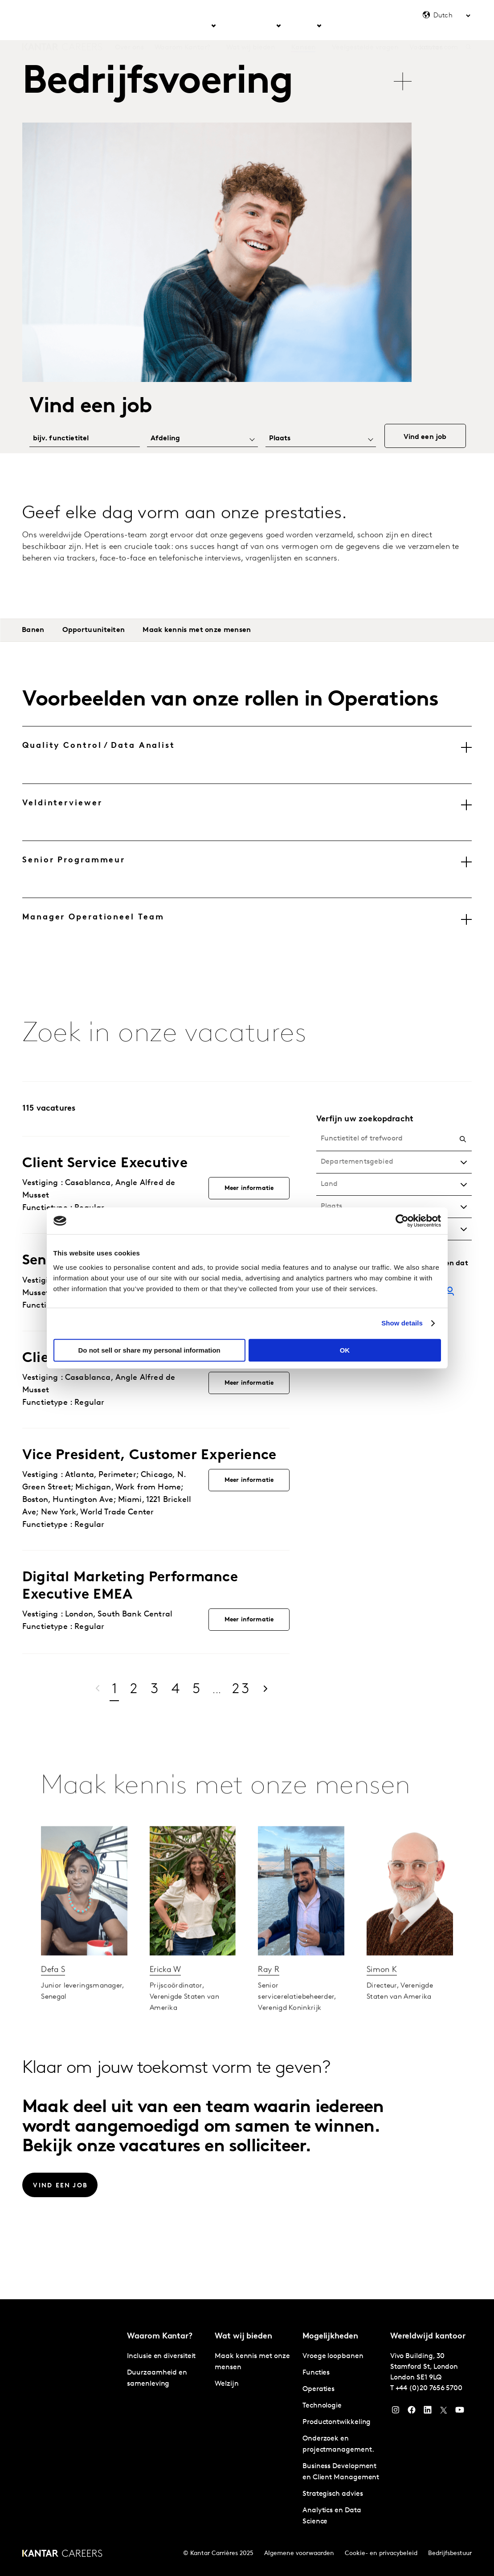  Describe the element at coordinates (345, 1350) in the screenshot. I see `OK` at that location.